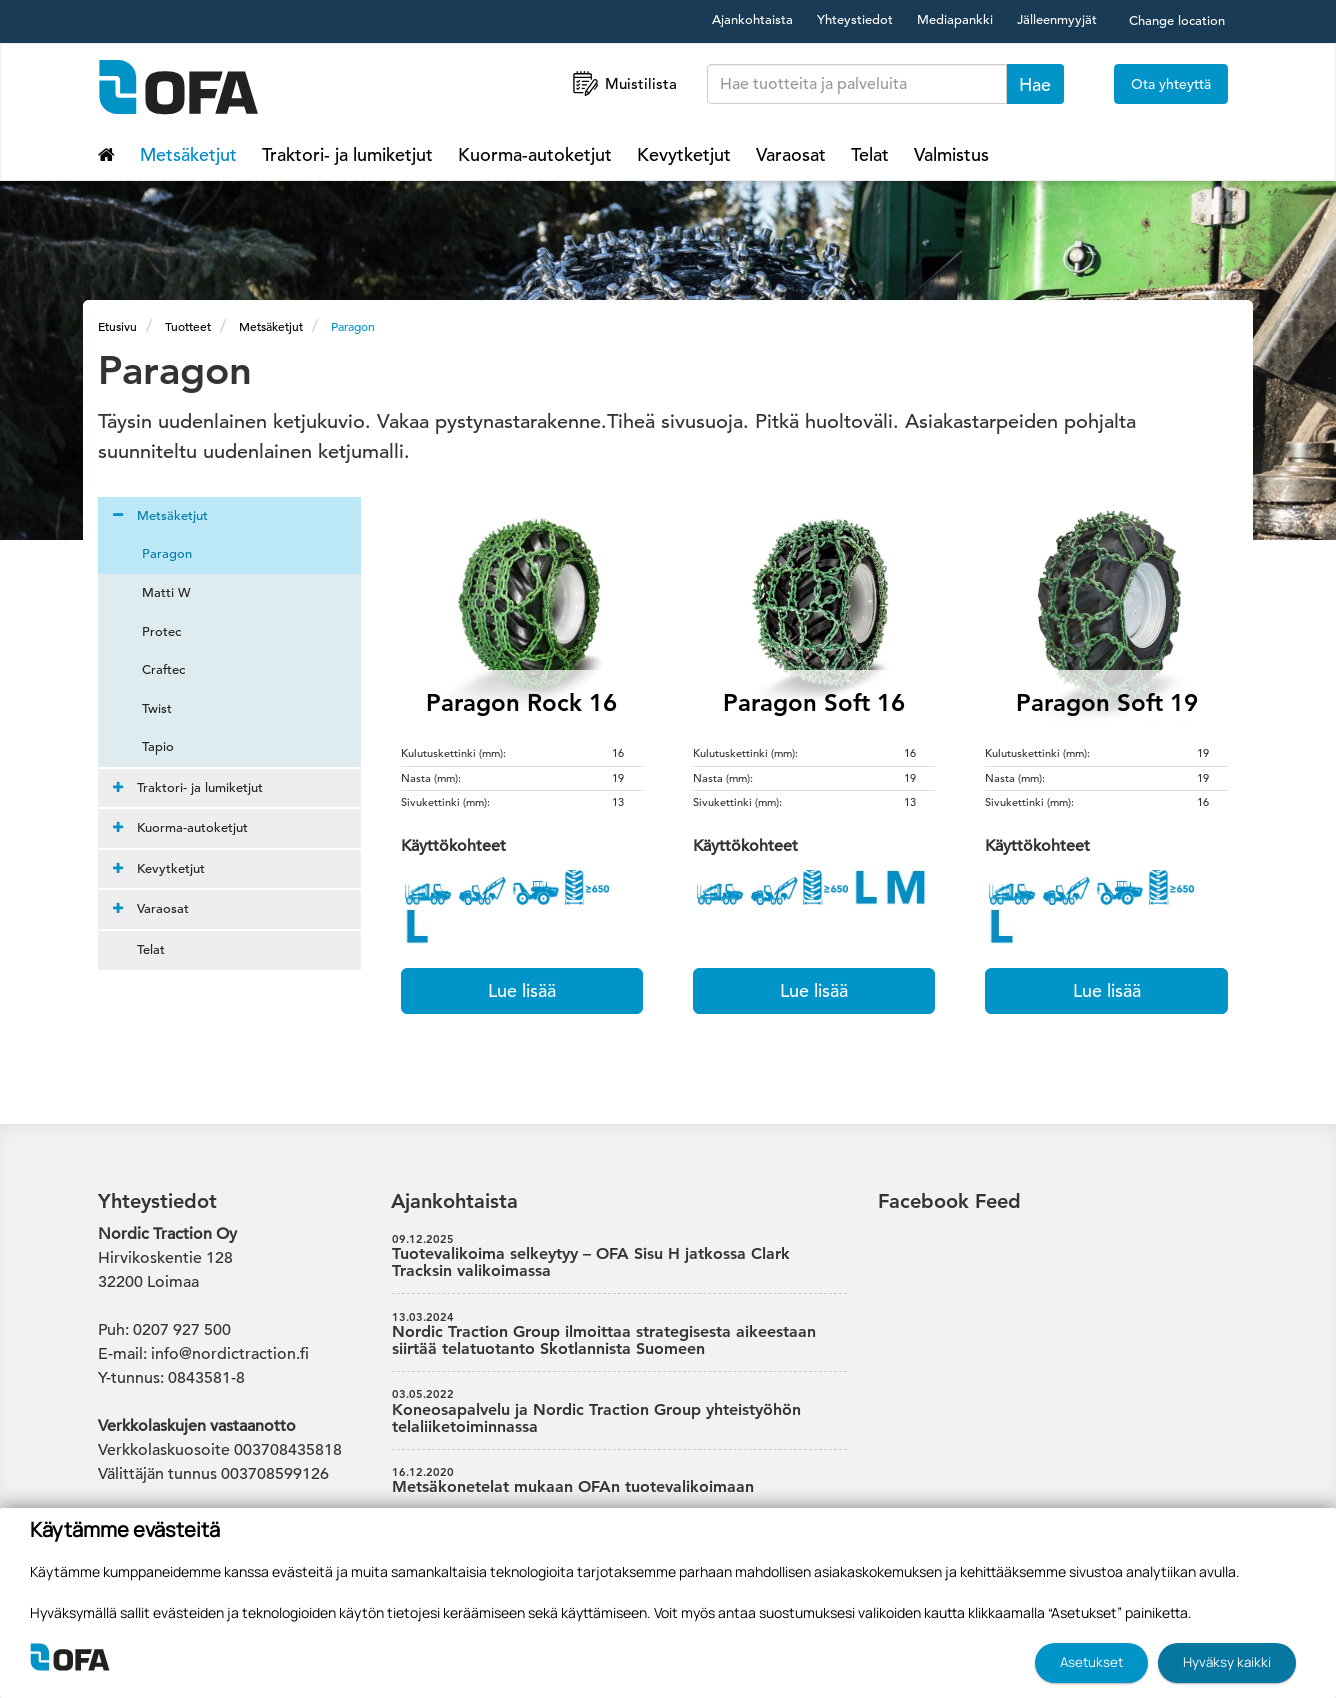 The height and width of the screenshot is (1698, 1336). Describe the element at coordinates (353, 326) in the screenshot. I see `Paragon` at that location.